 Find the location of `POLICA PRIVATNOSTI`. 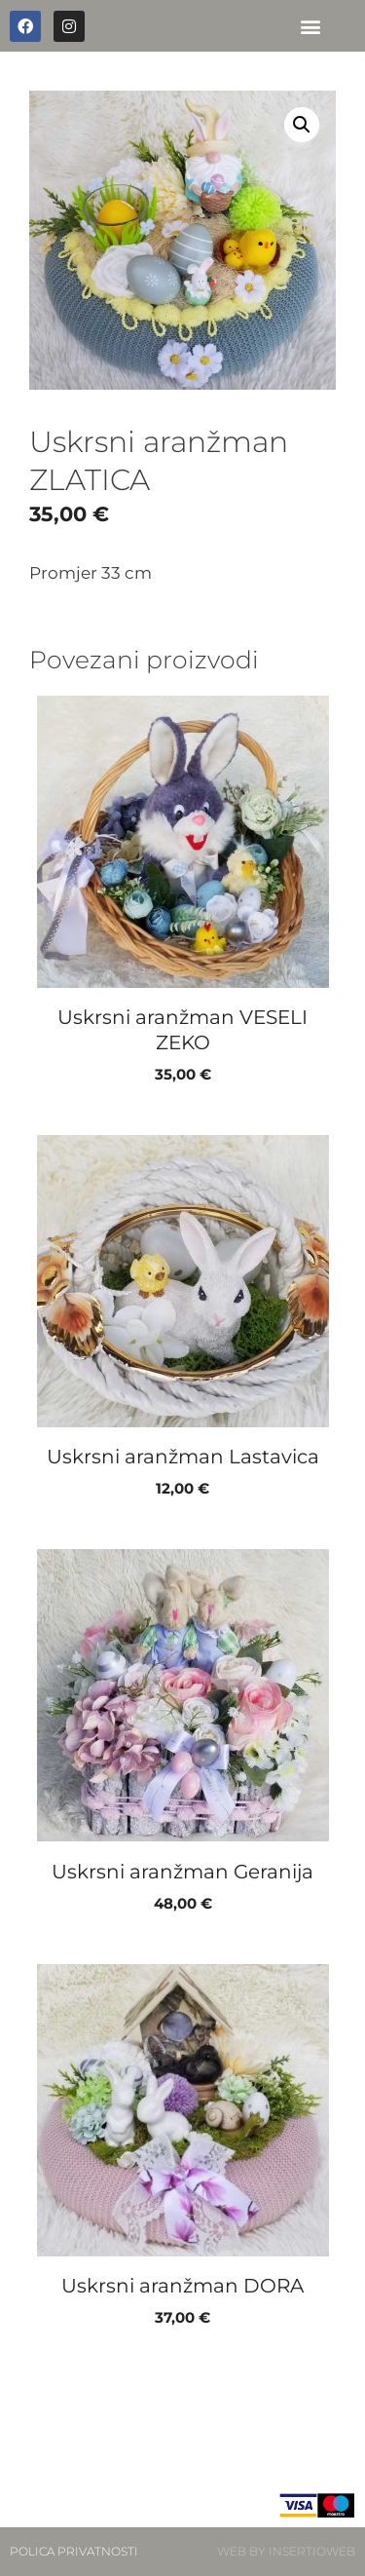

POLICA PRIVATNOSTI is located at coordinates (74, 2551).